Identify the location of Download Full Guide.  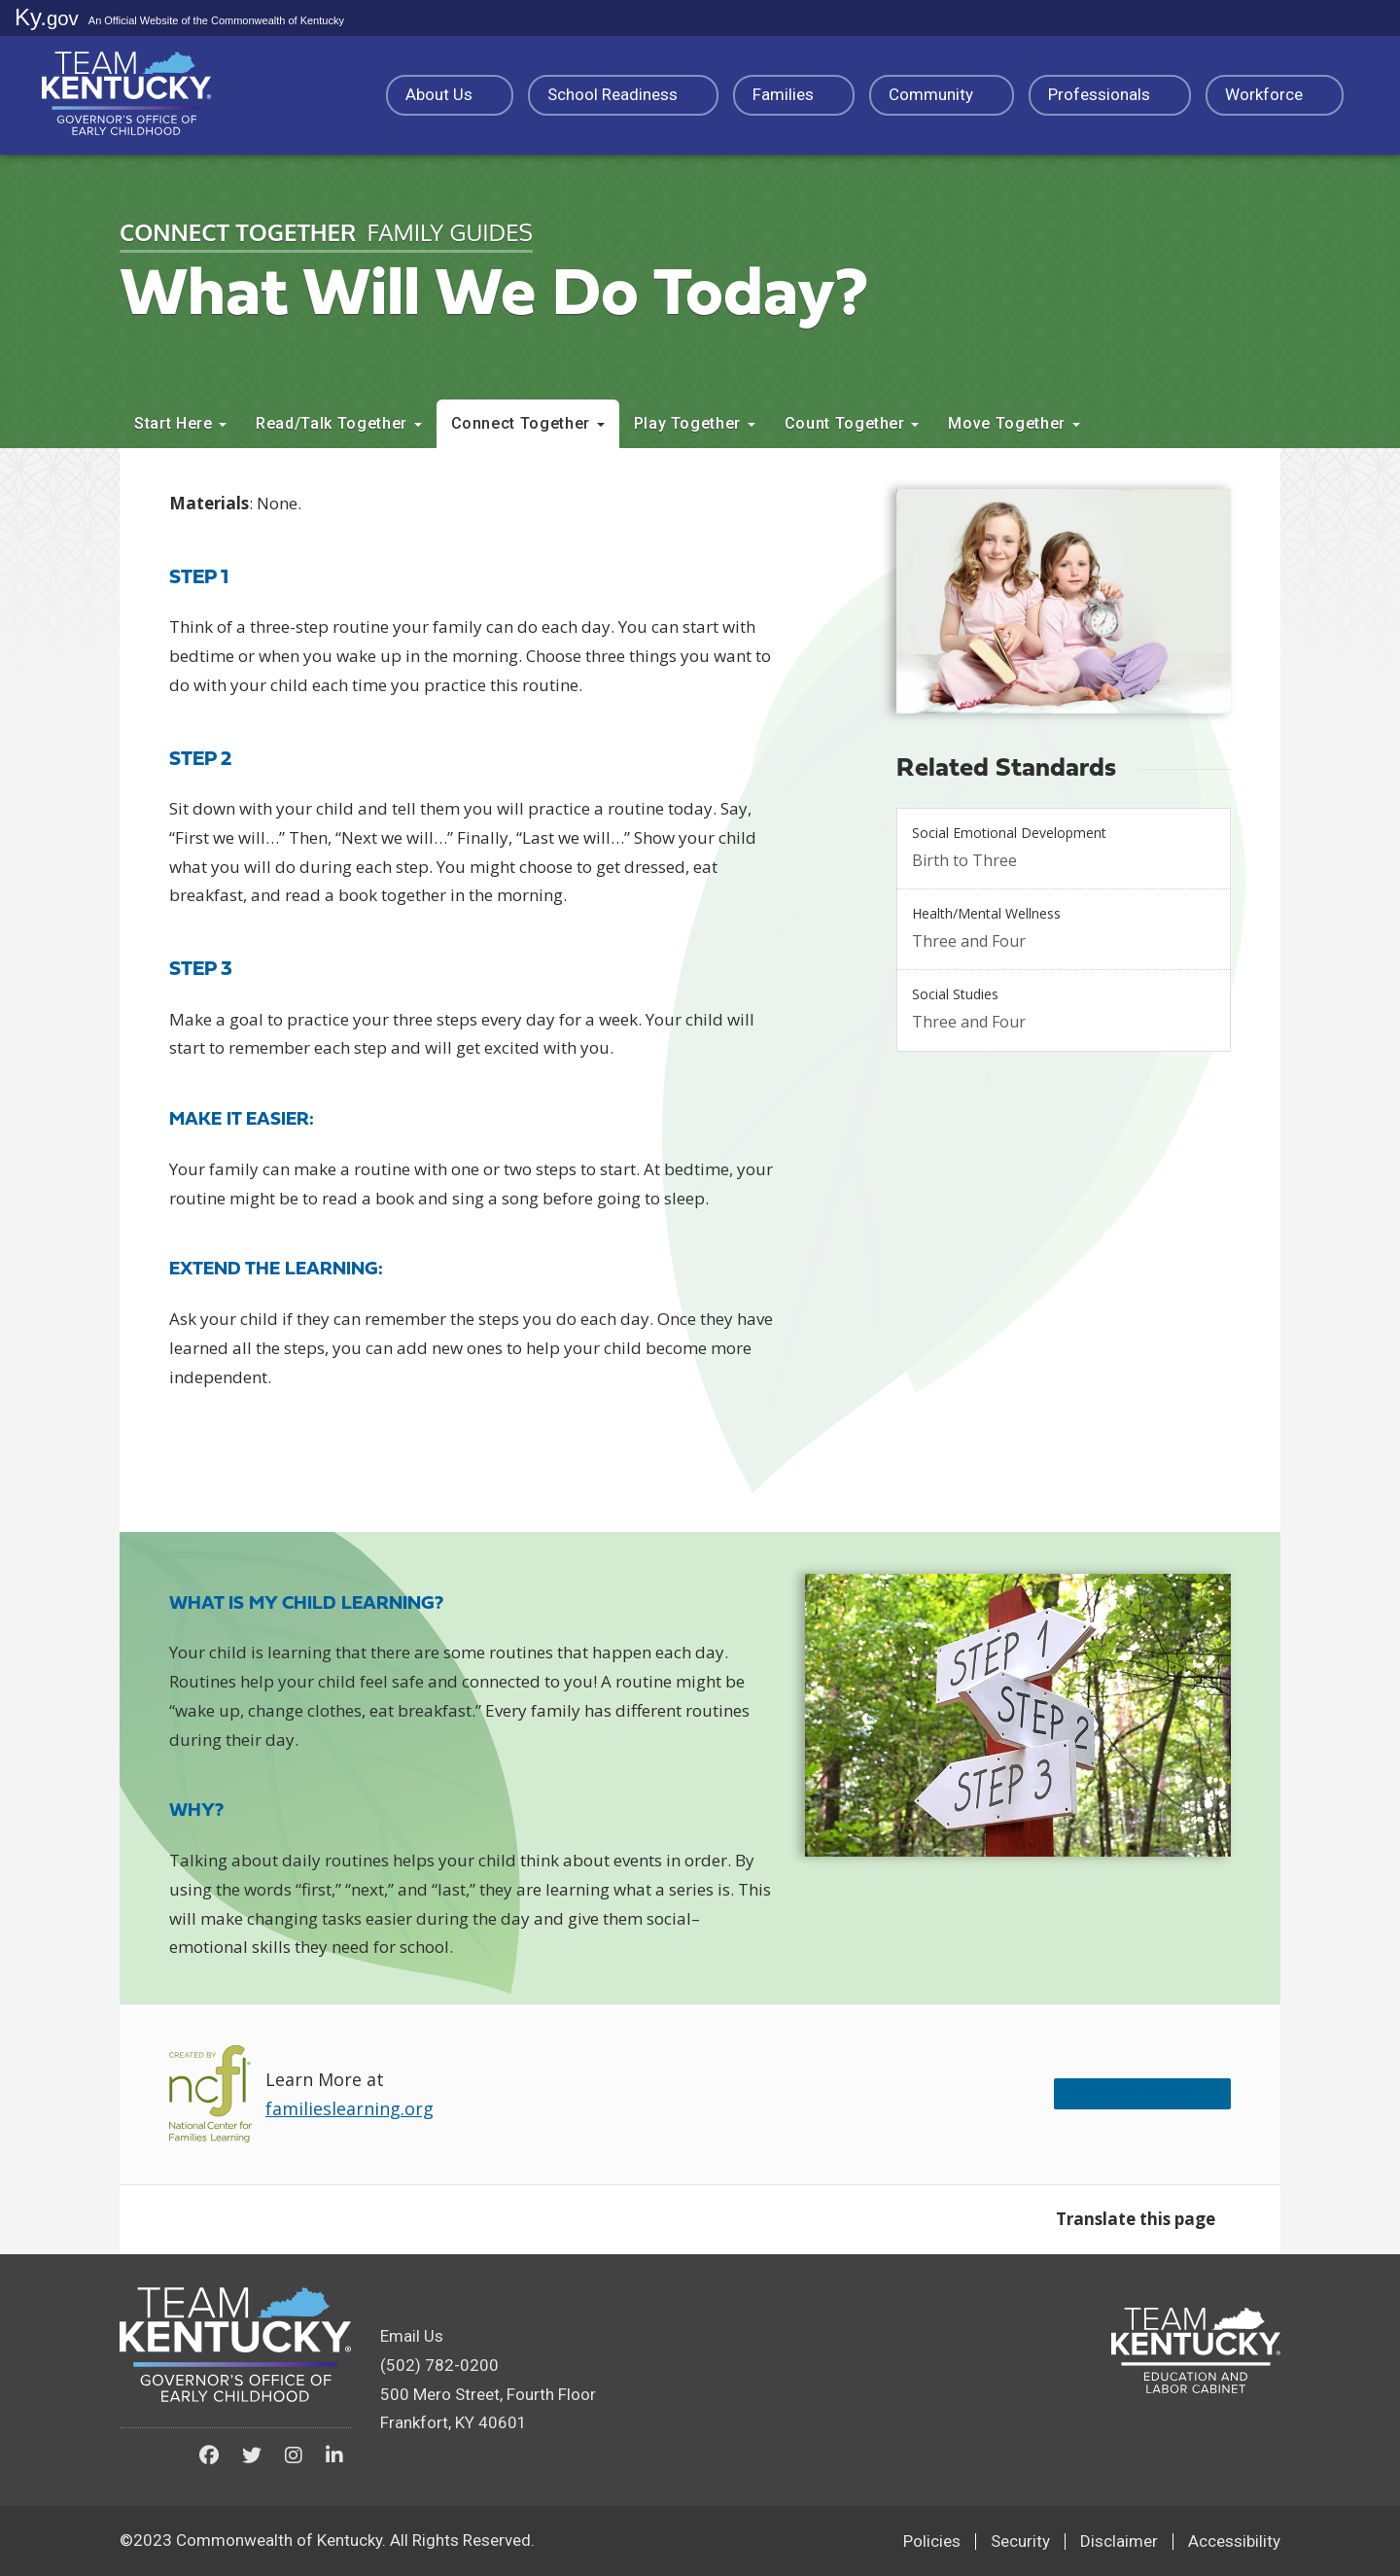
(1108, 2093).